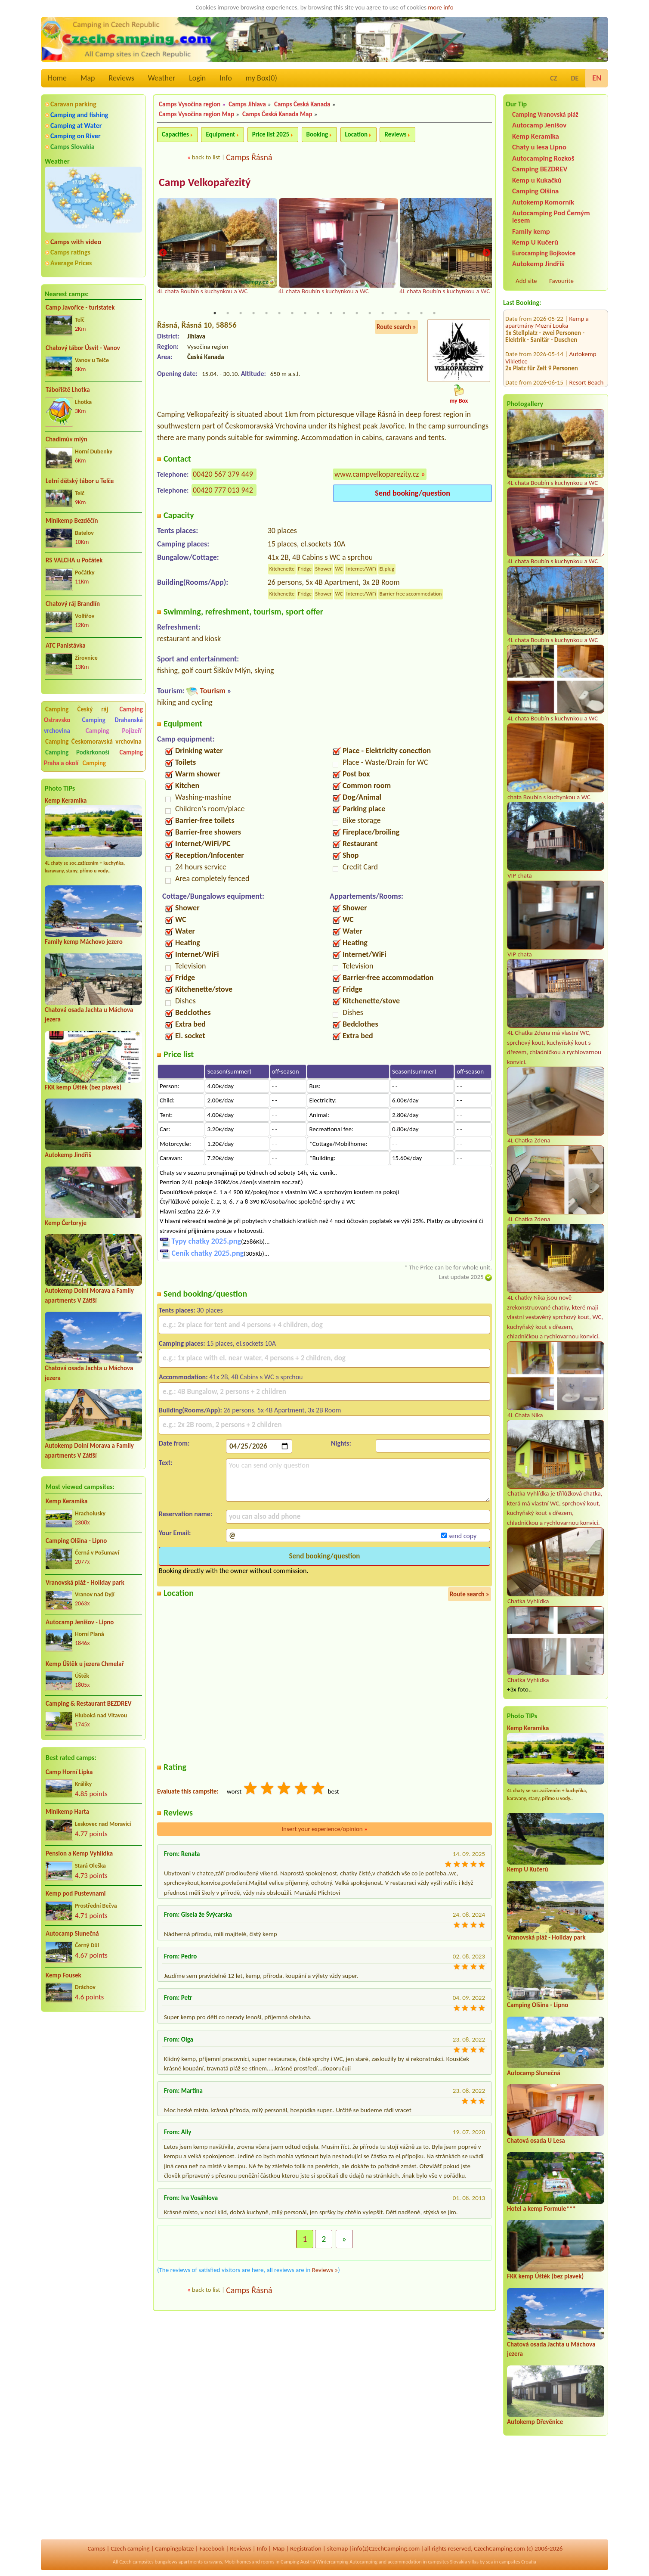  I want to click on Price list 2025, so click(270, 134).